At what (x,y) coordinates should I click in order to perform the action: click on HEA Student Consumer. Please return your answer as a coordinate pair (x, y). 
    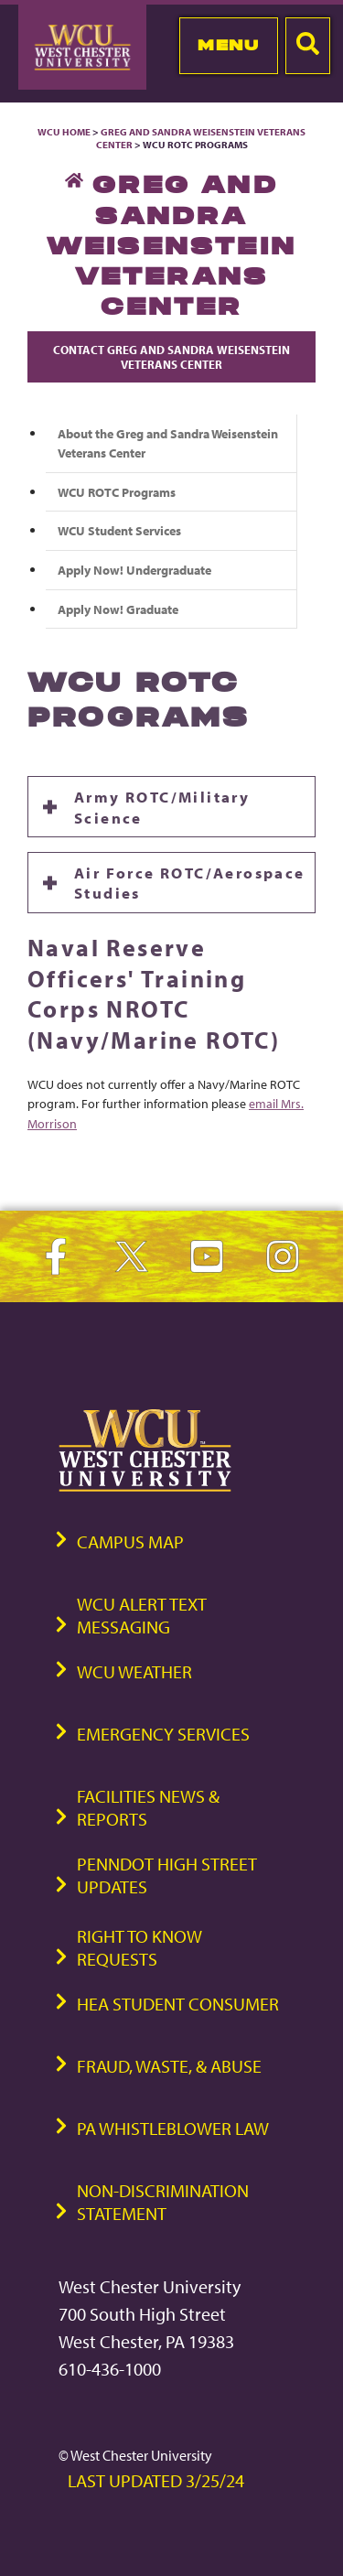
    Looking at the image, I should click on (178, 2003).